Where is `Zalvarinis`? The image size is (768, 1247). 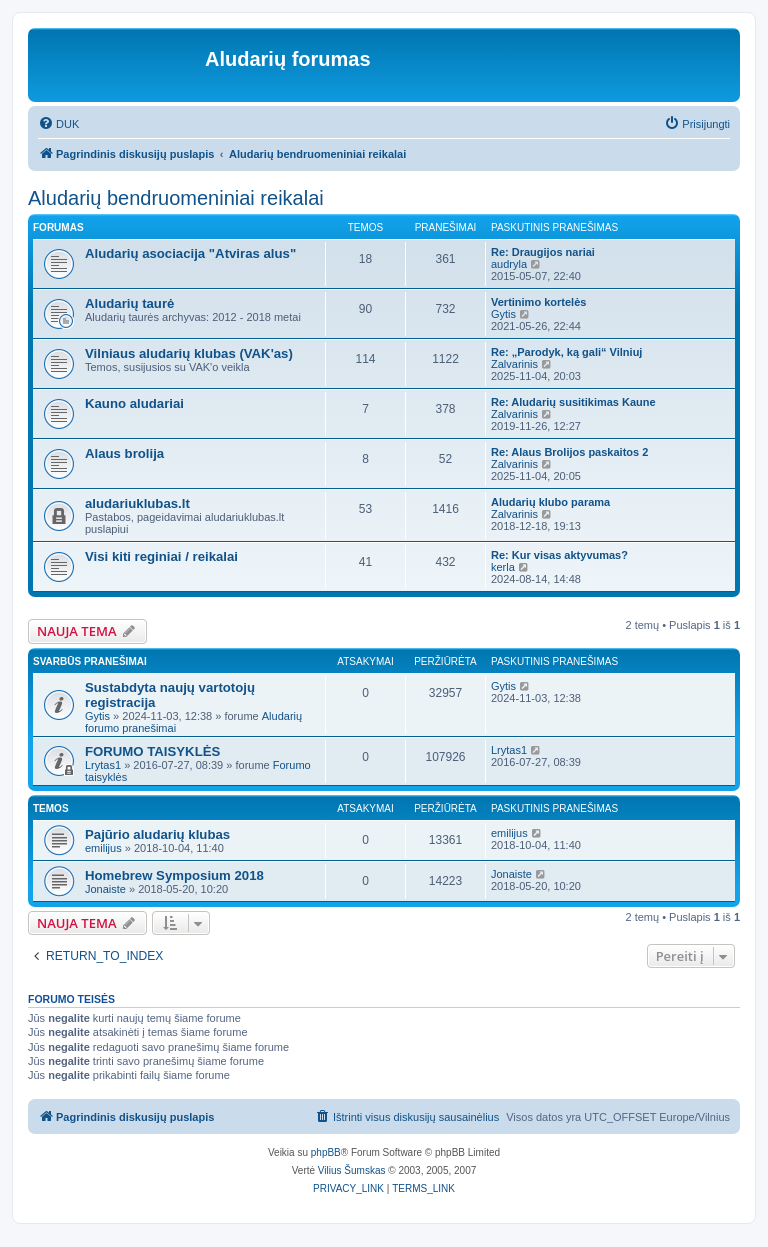
Zalvarinis is located at coordinates (514, 364).